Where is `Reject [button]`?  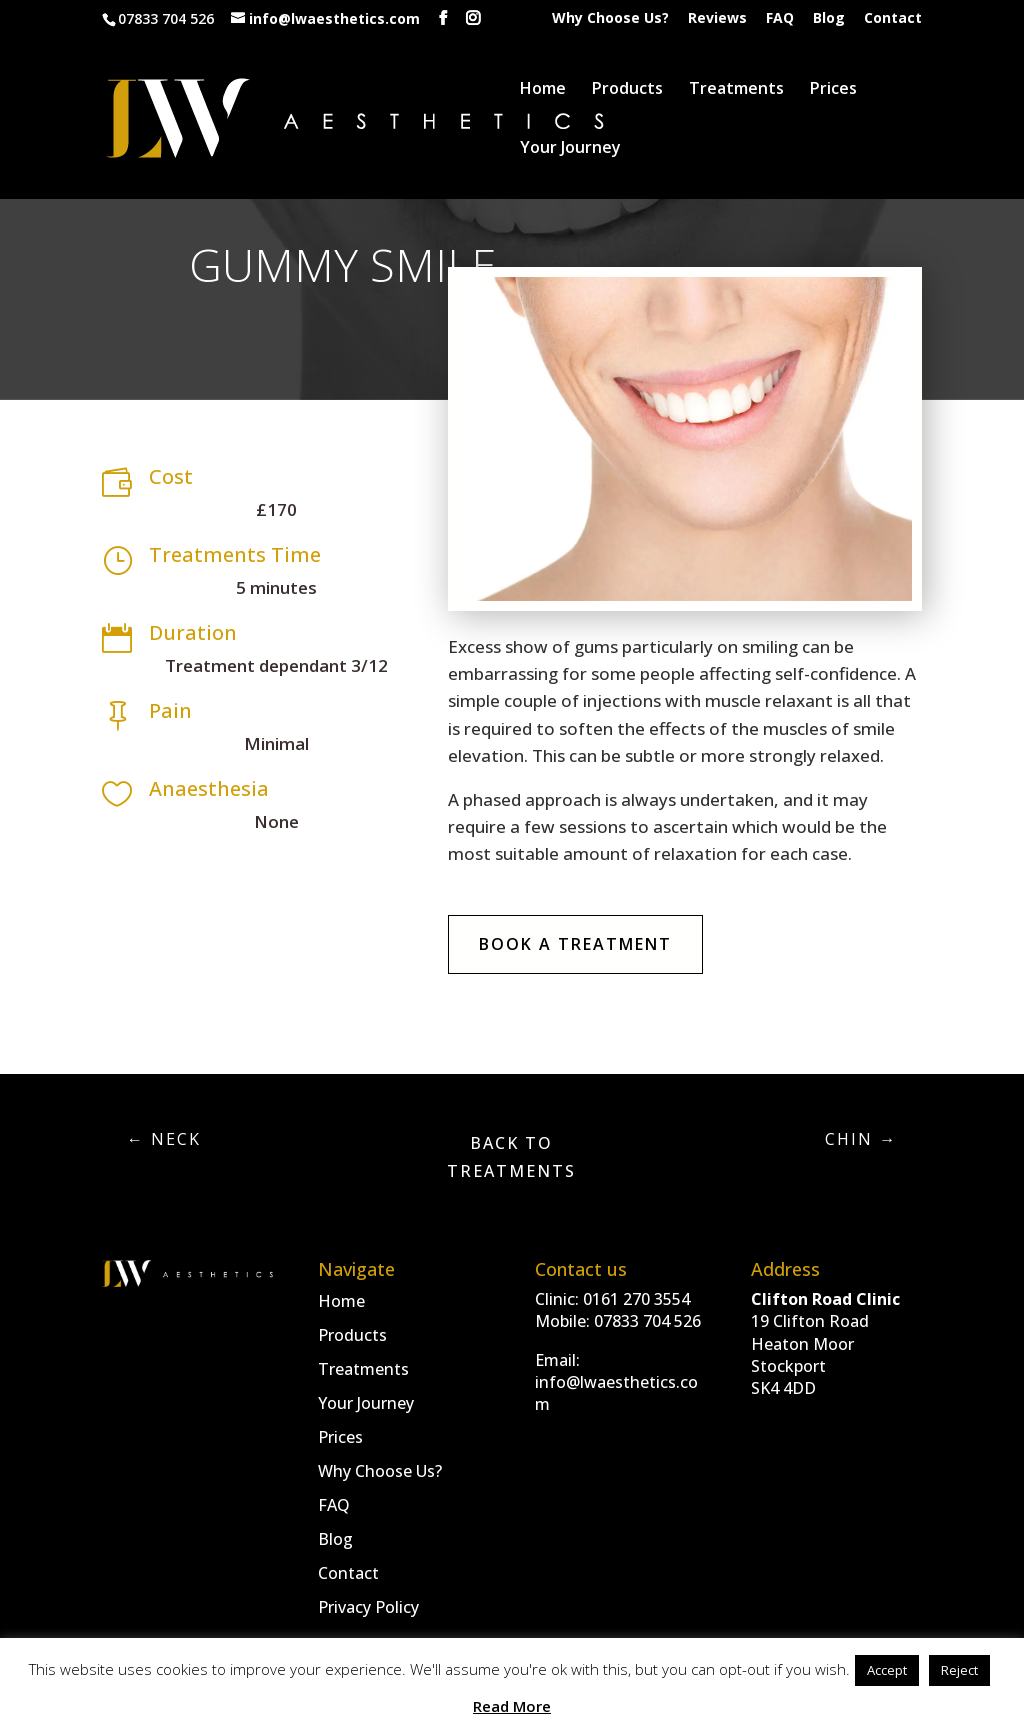 Reject [button] is located at coordinates (959, 1670).